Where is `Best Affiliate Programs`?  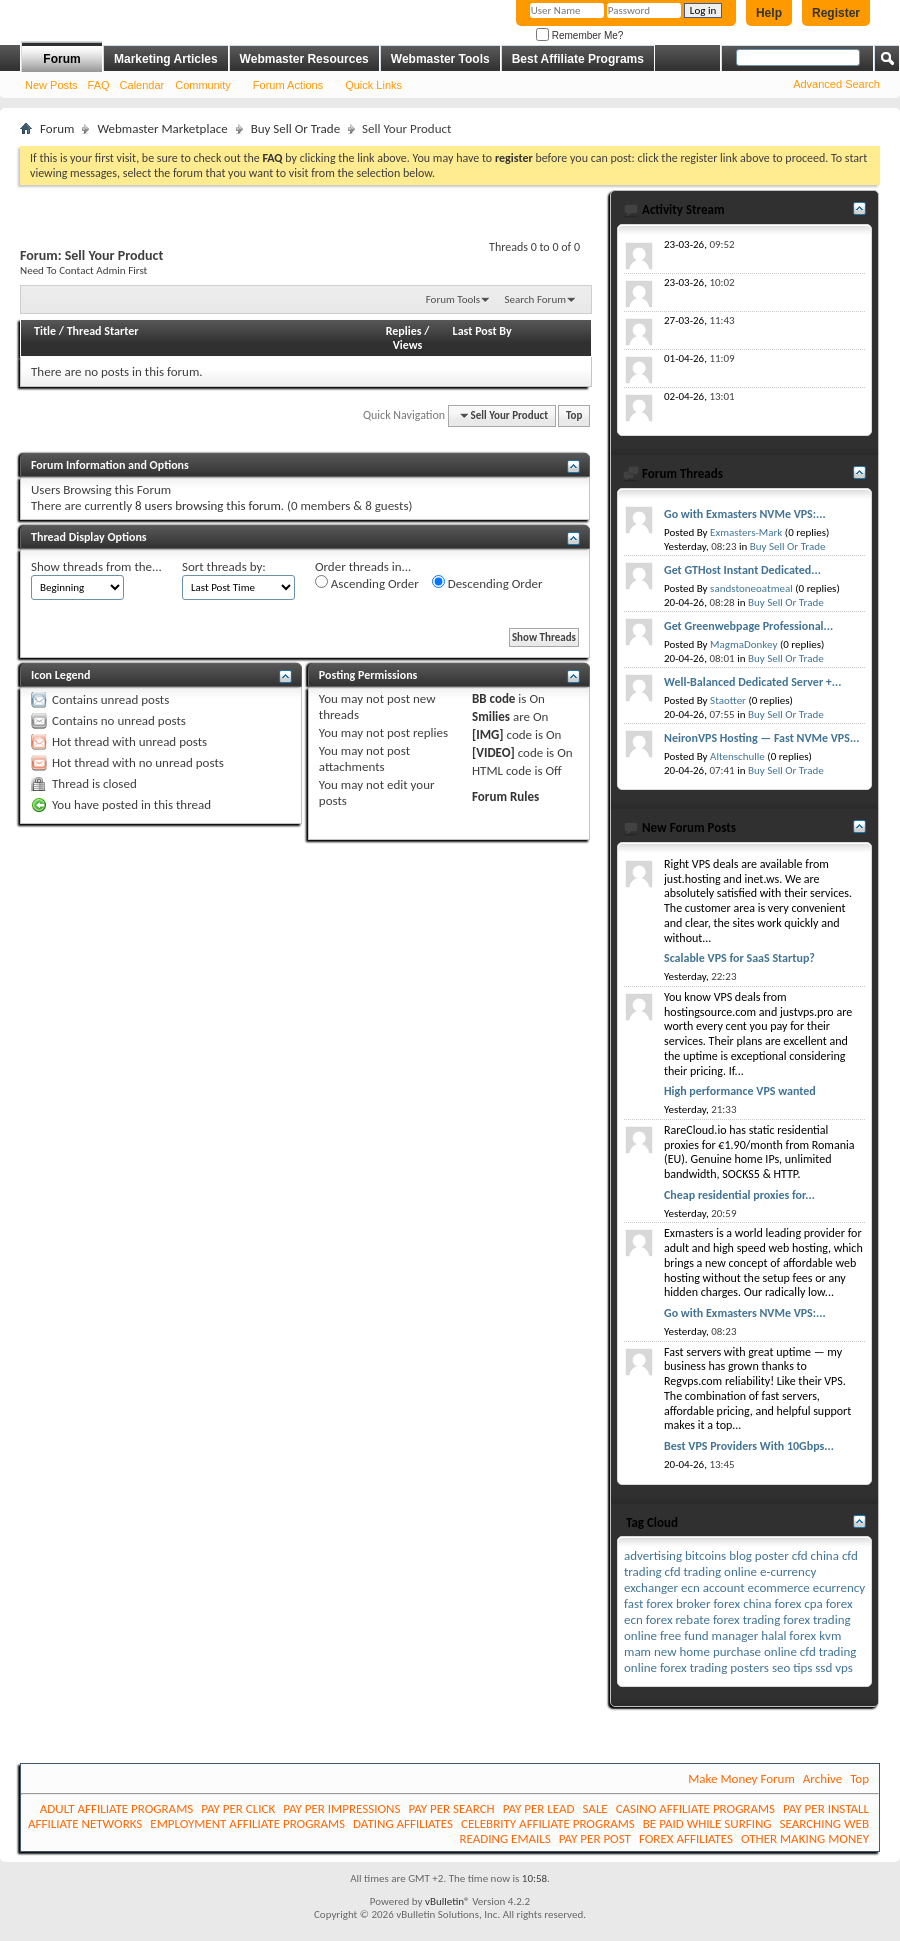 Best Affiliate Programs is located at coordinates (578, 59).